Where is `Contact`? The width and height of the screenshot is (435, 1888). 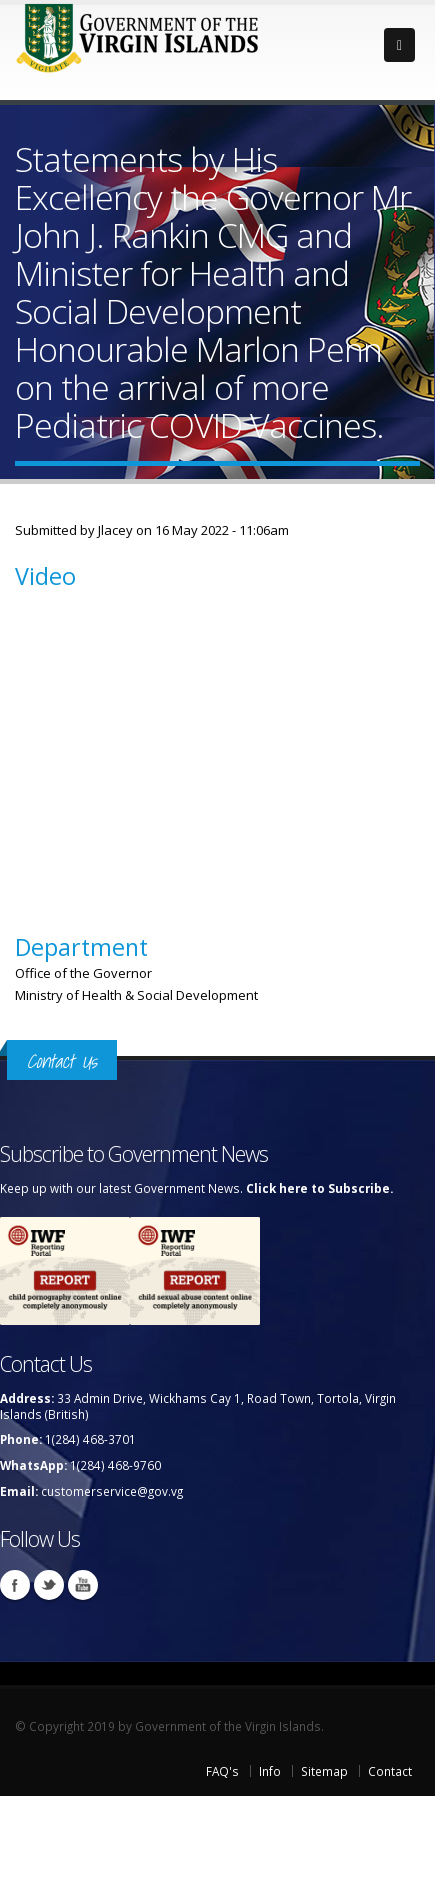 Contact is located at coordinates (390, 1771).